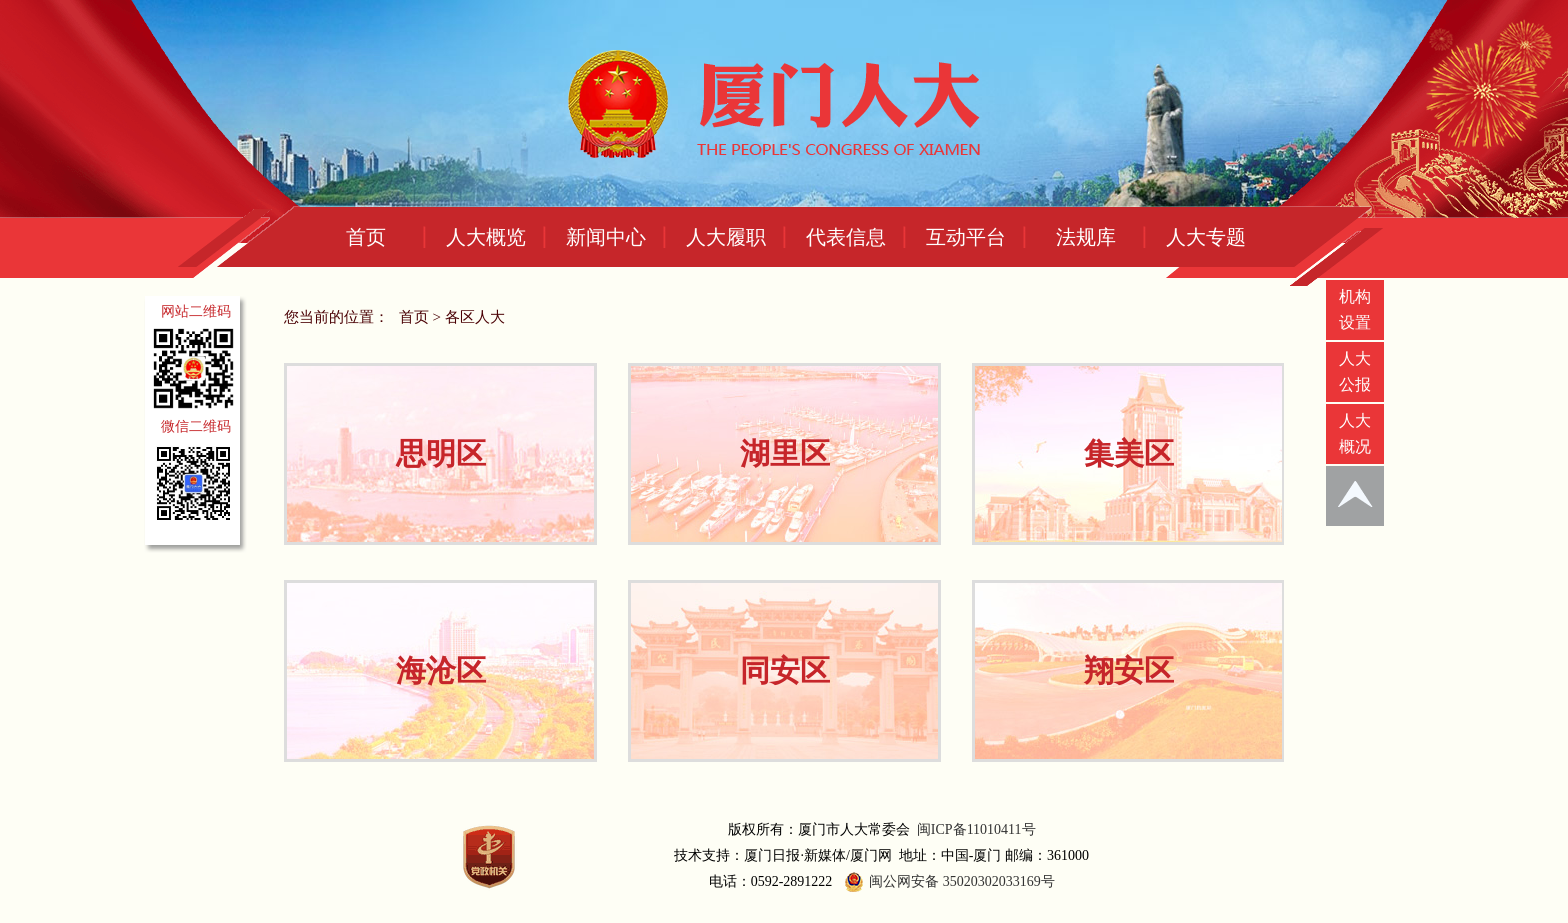  Describe the element at coordinates (846, 237) in the screenshot. I see `代表信息` at that location.